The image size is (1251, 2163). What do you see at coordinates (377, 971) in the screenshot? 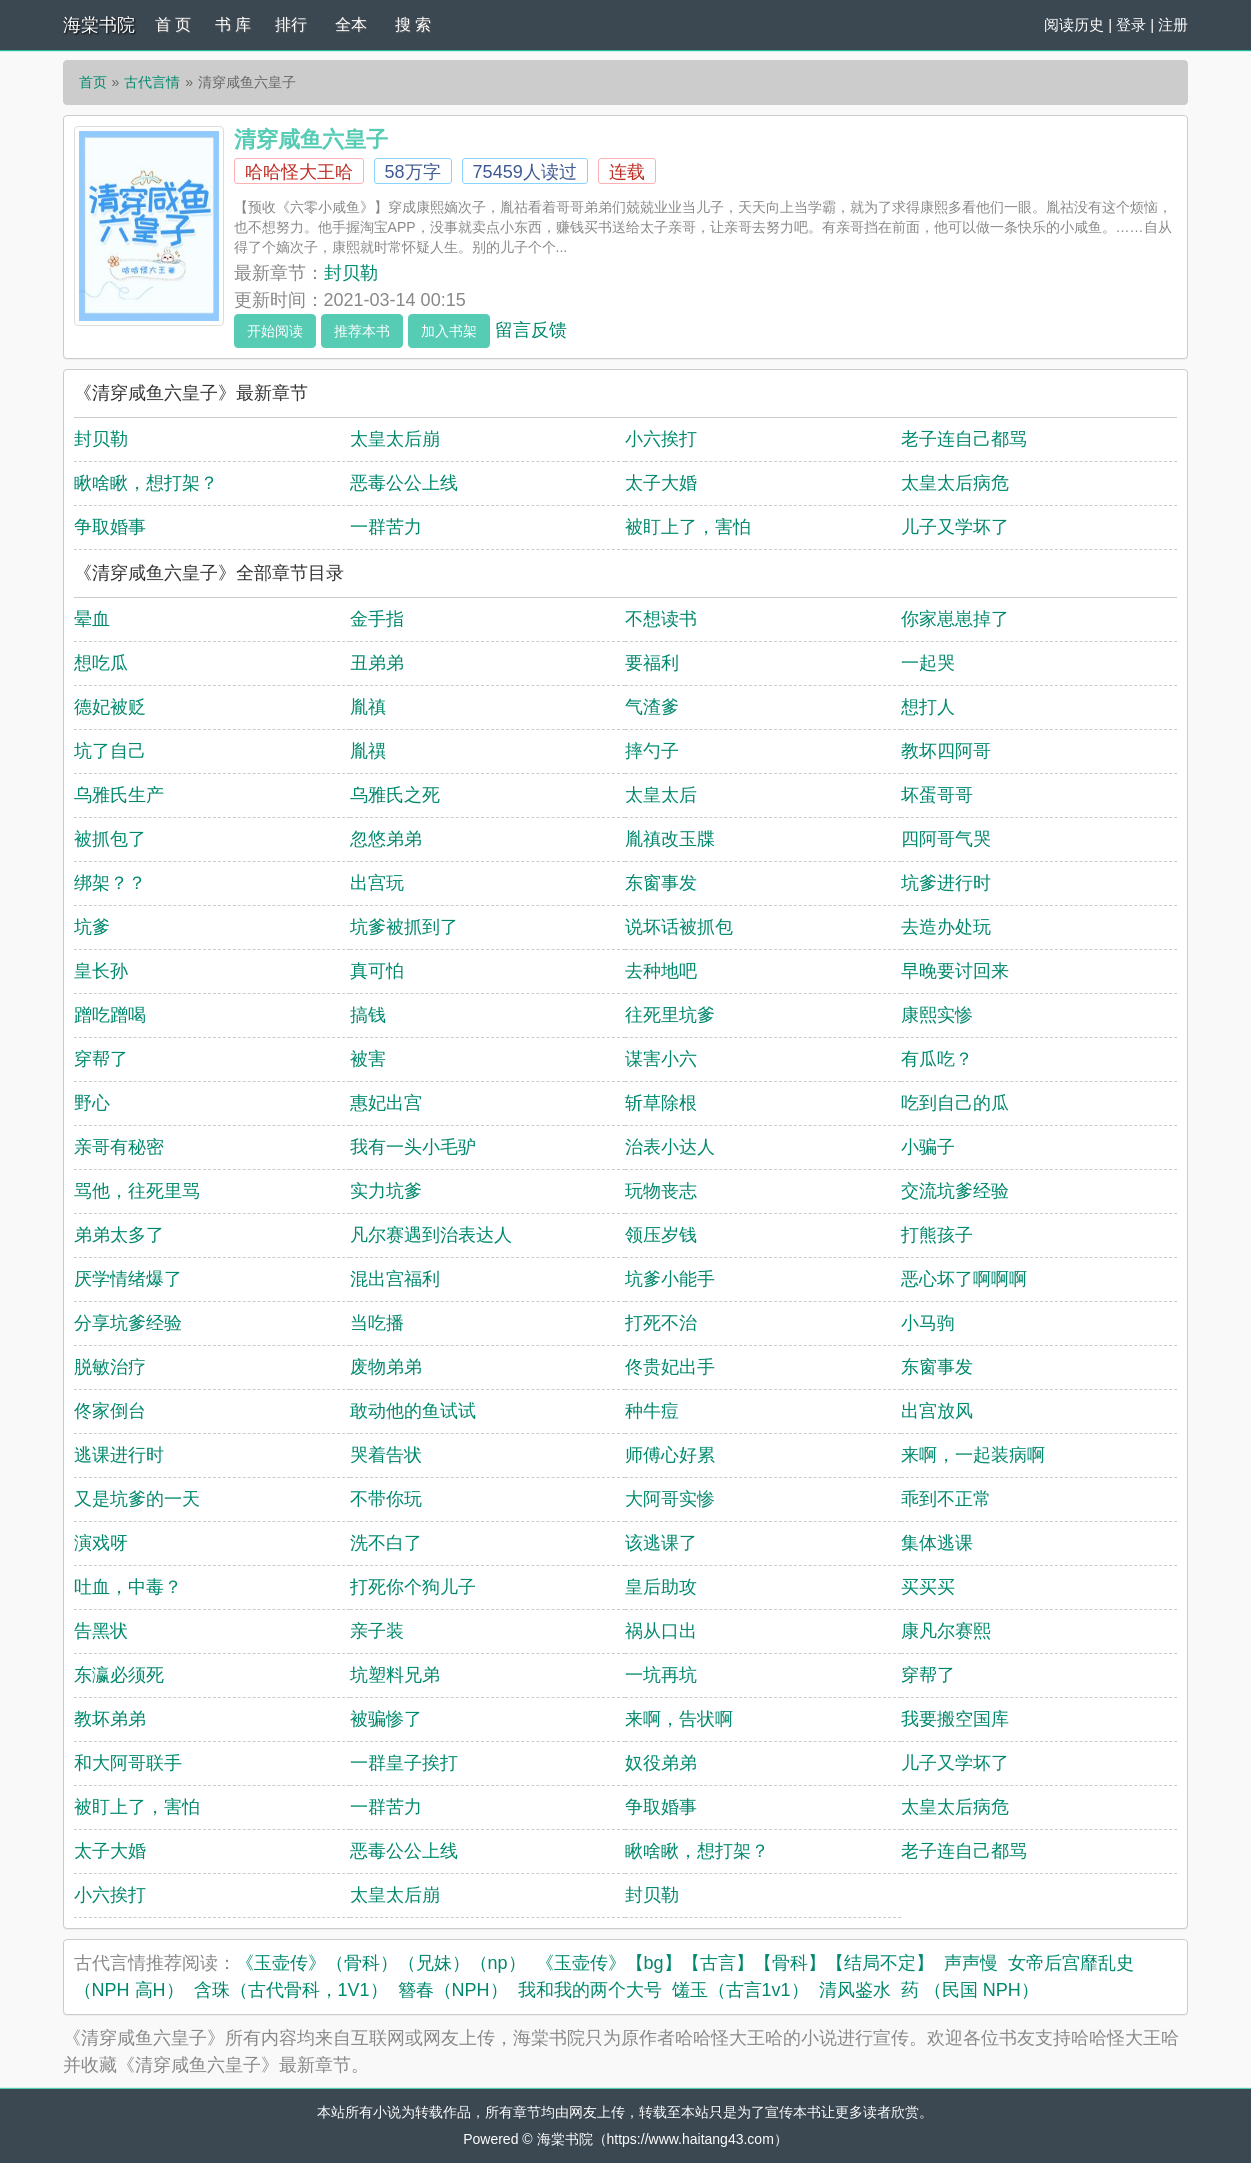
I see `真可怕` at bounding box center [377, 971].